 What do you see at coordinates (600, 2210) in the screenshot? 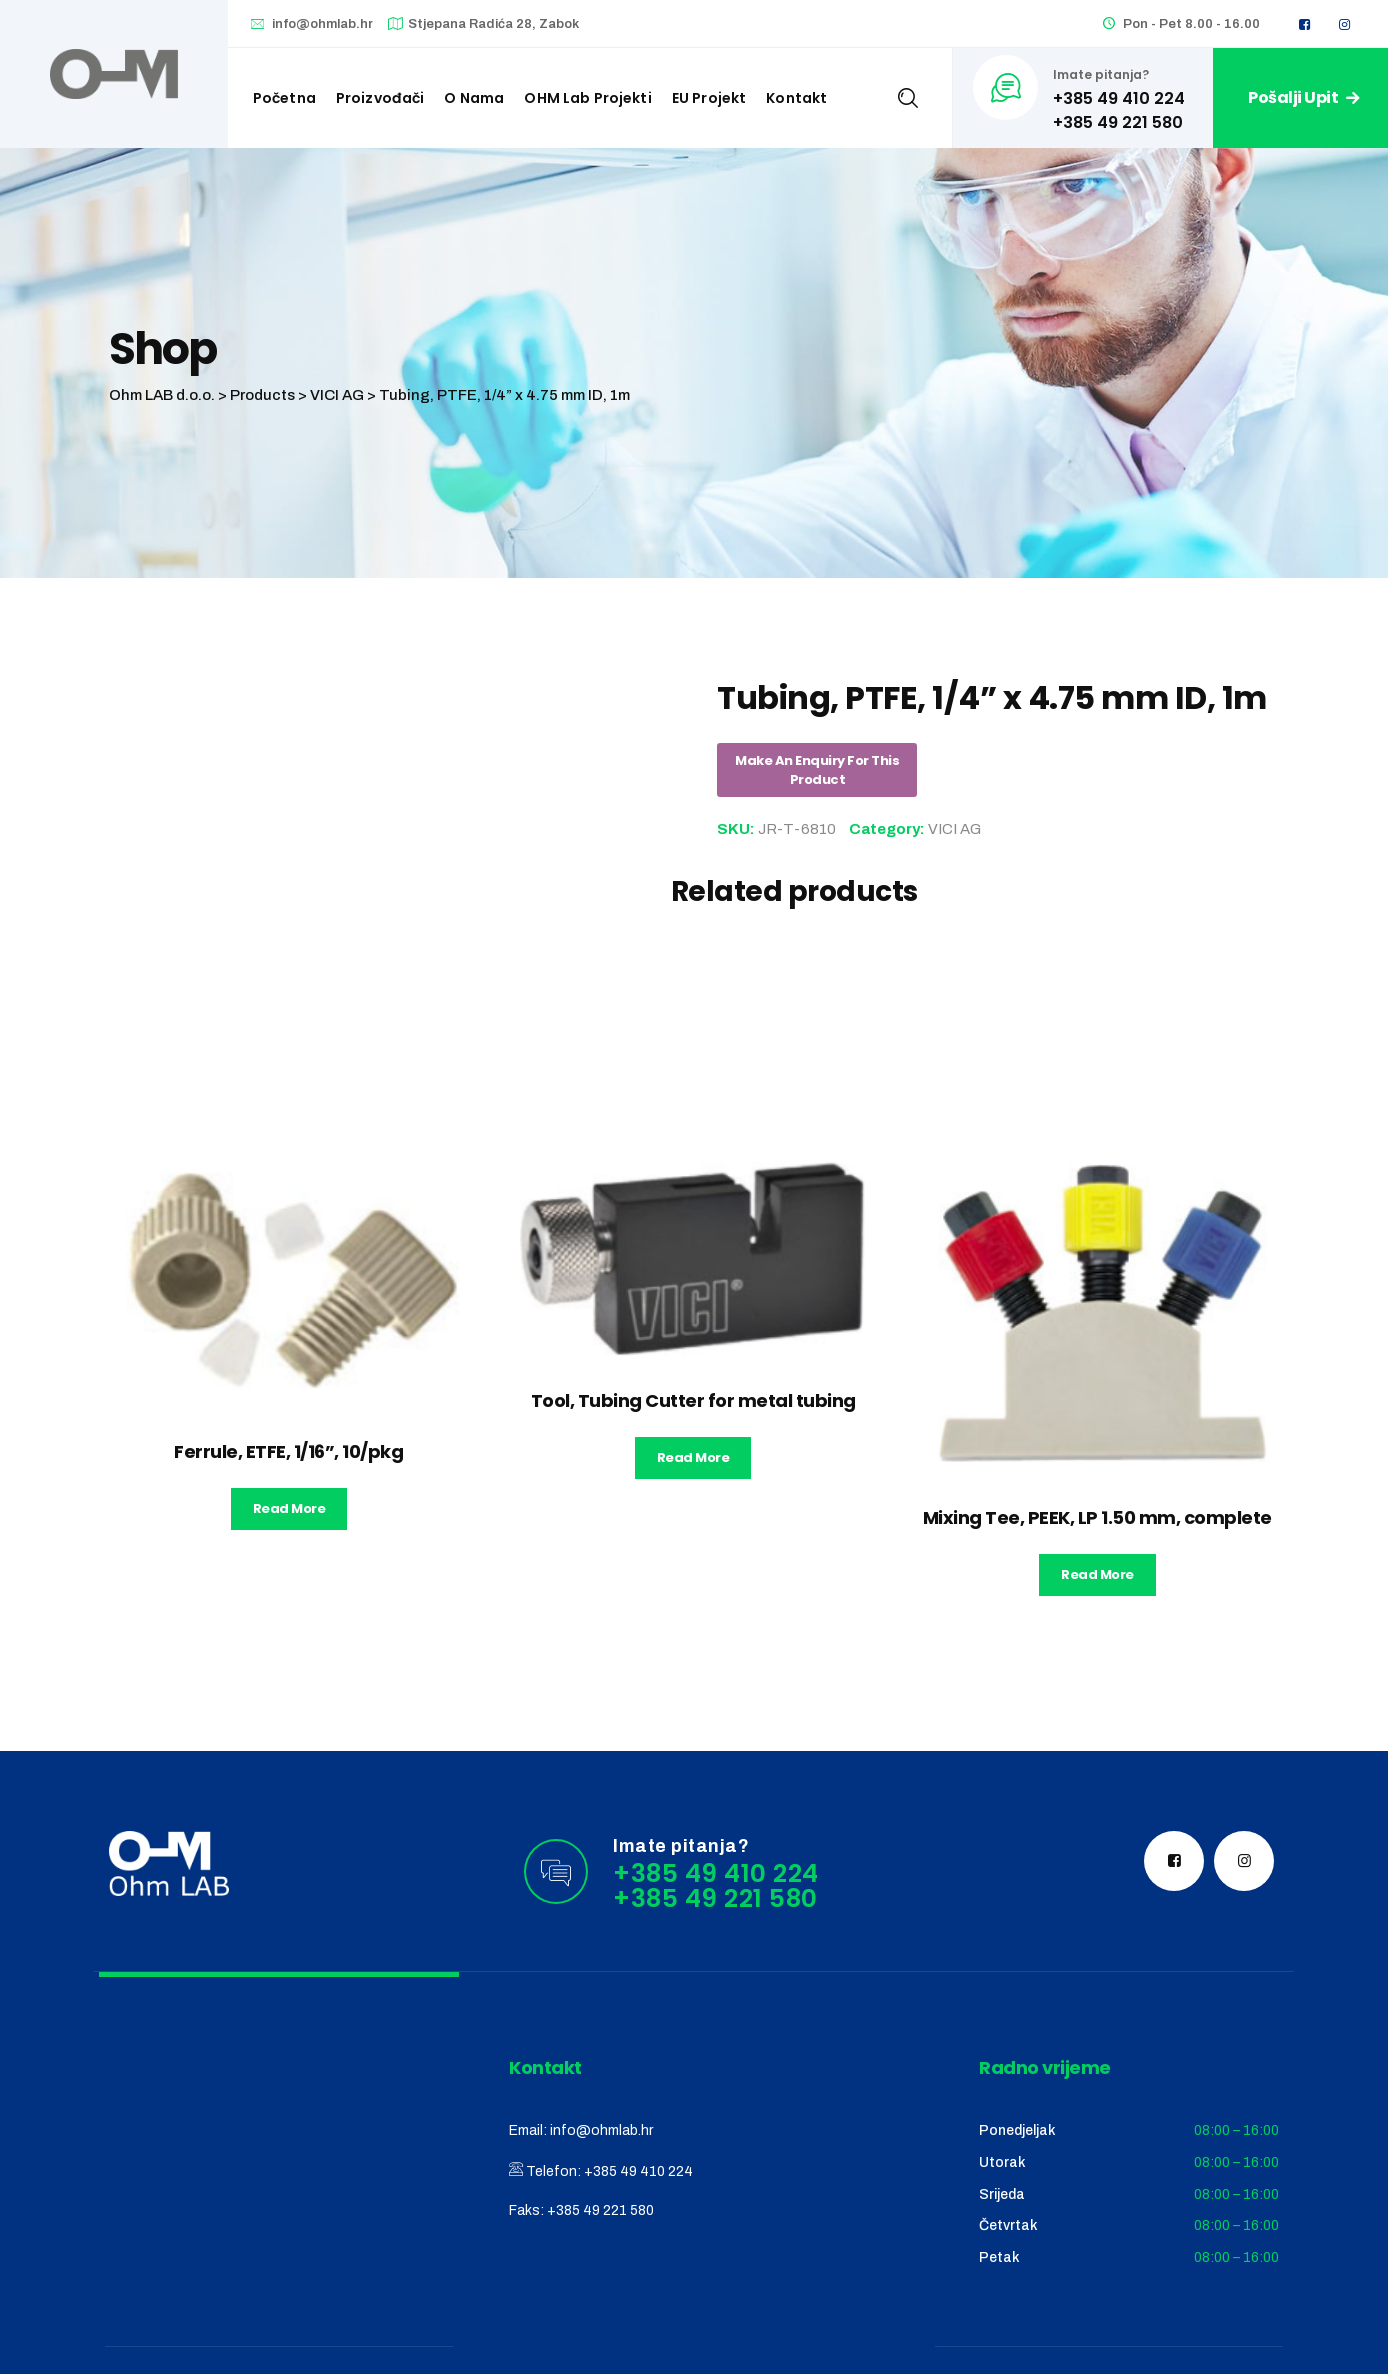
I see `+385 49 221 580` at bounding box center [600, 2210].